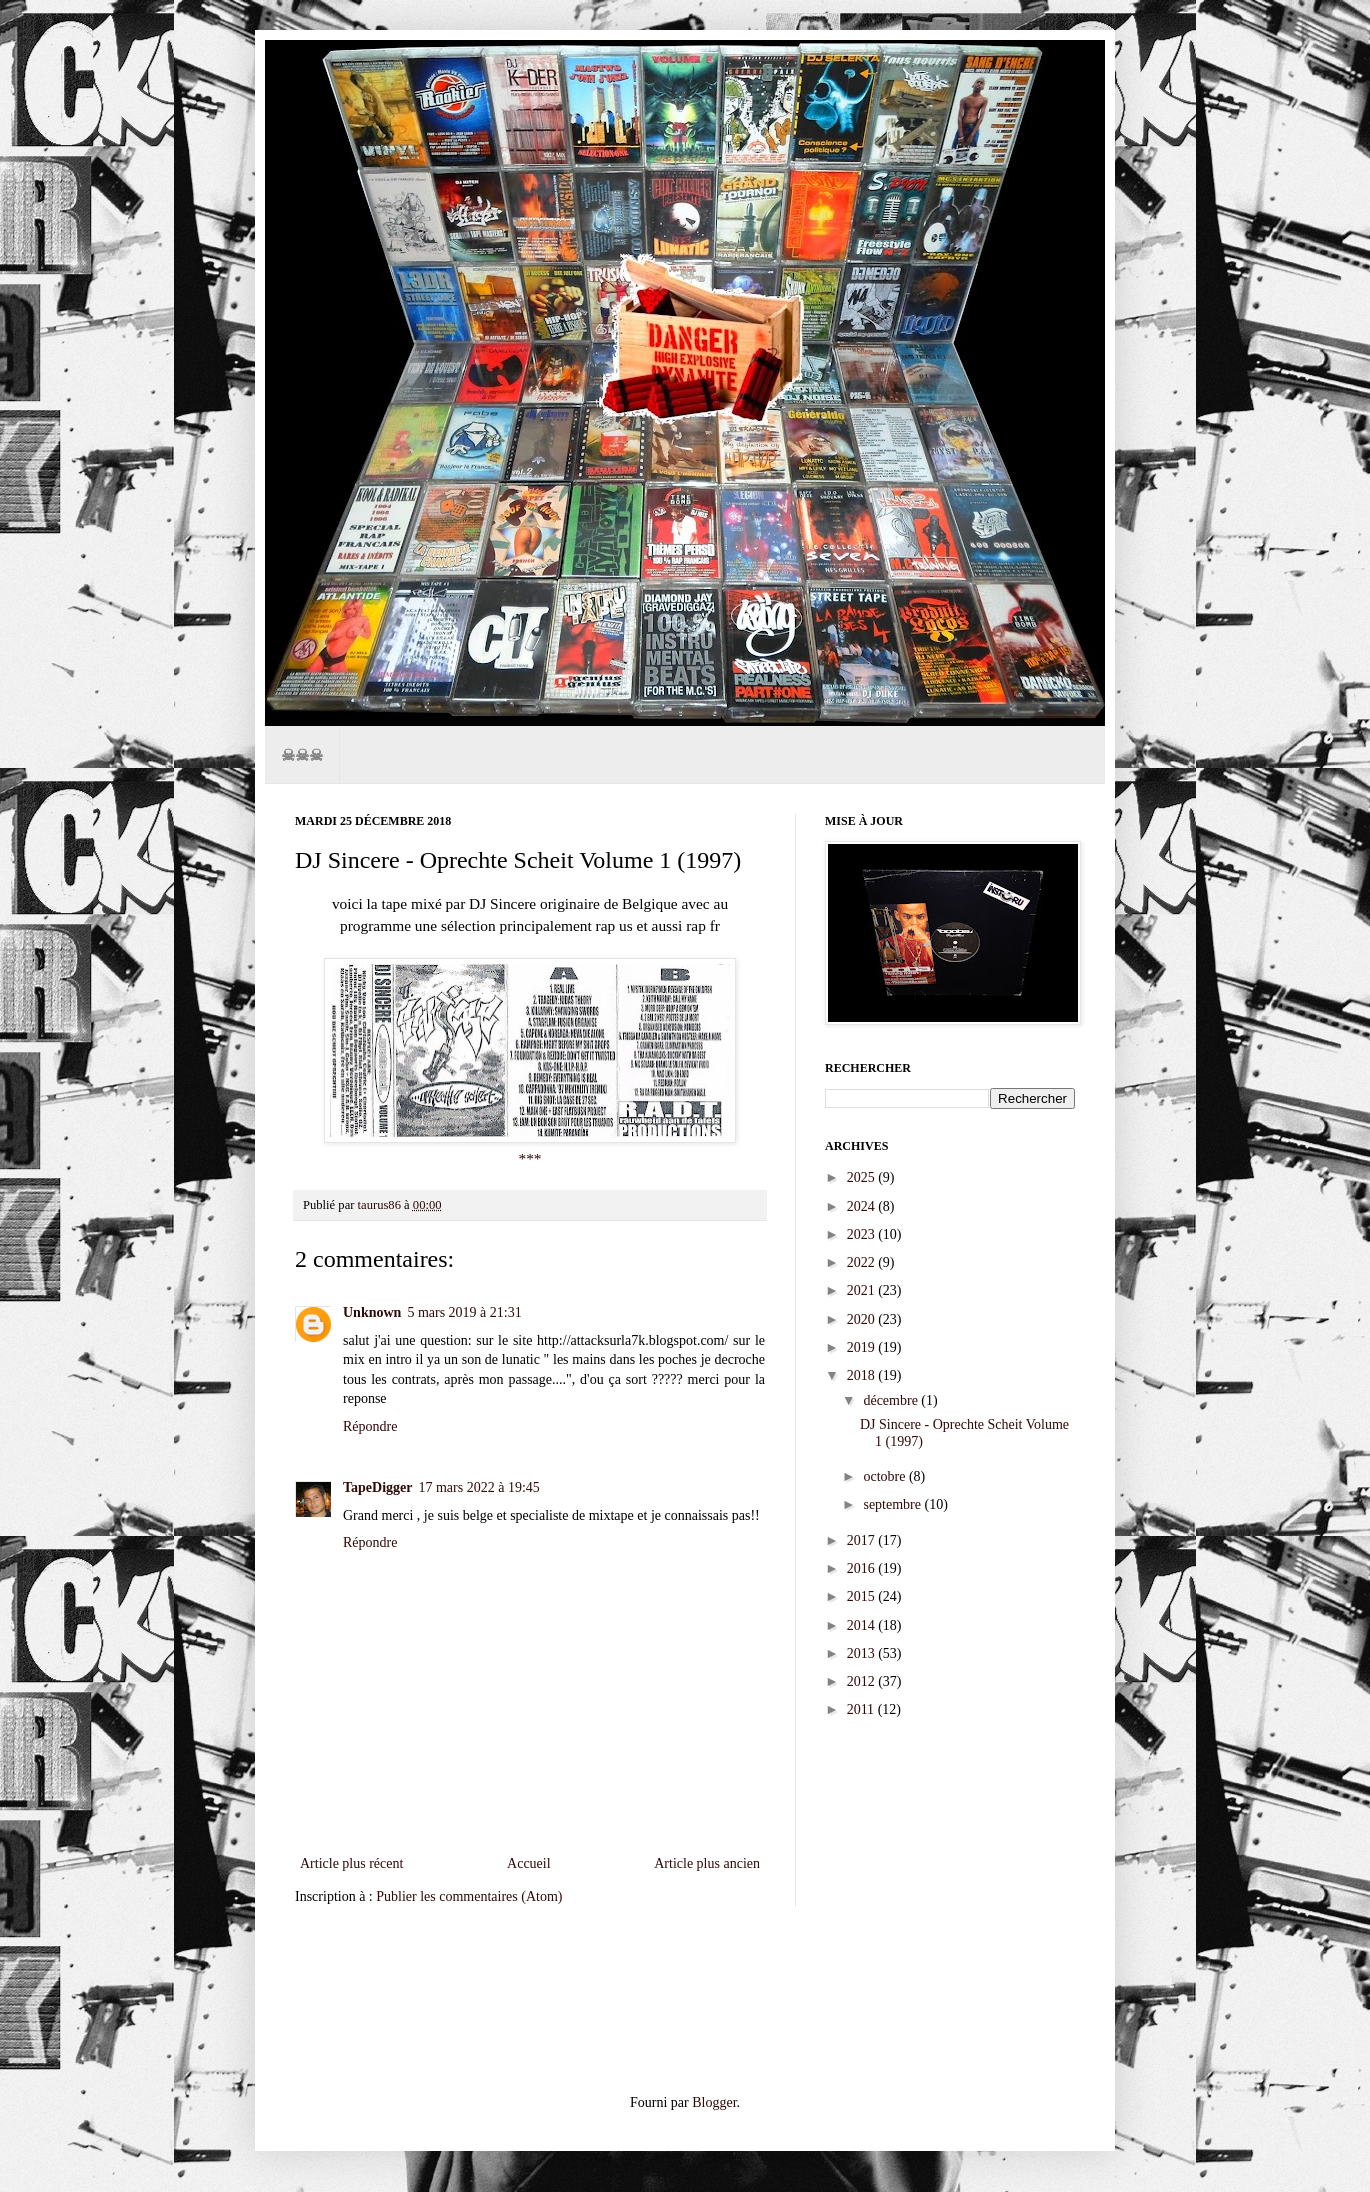 The width and height of the screenshot is (1370, 2192). What do you see at coordinates (863, 1319) in the screenshot?
I see `2020` at bounding box center [863, 1319].